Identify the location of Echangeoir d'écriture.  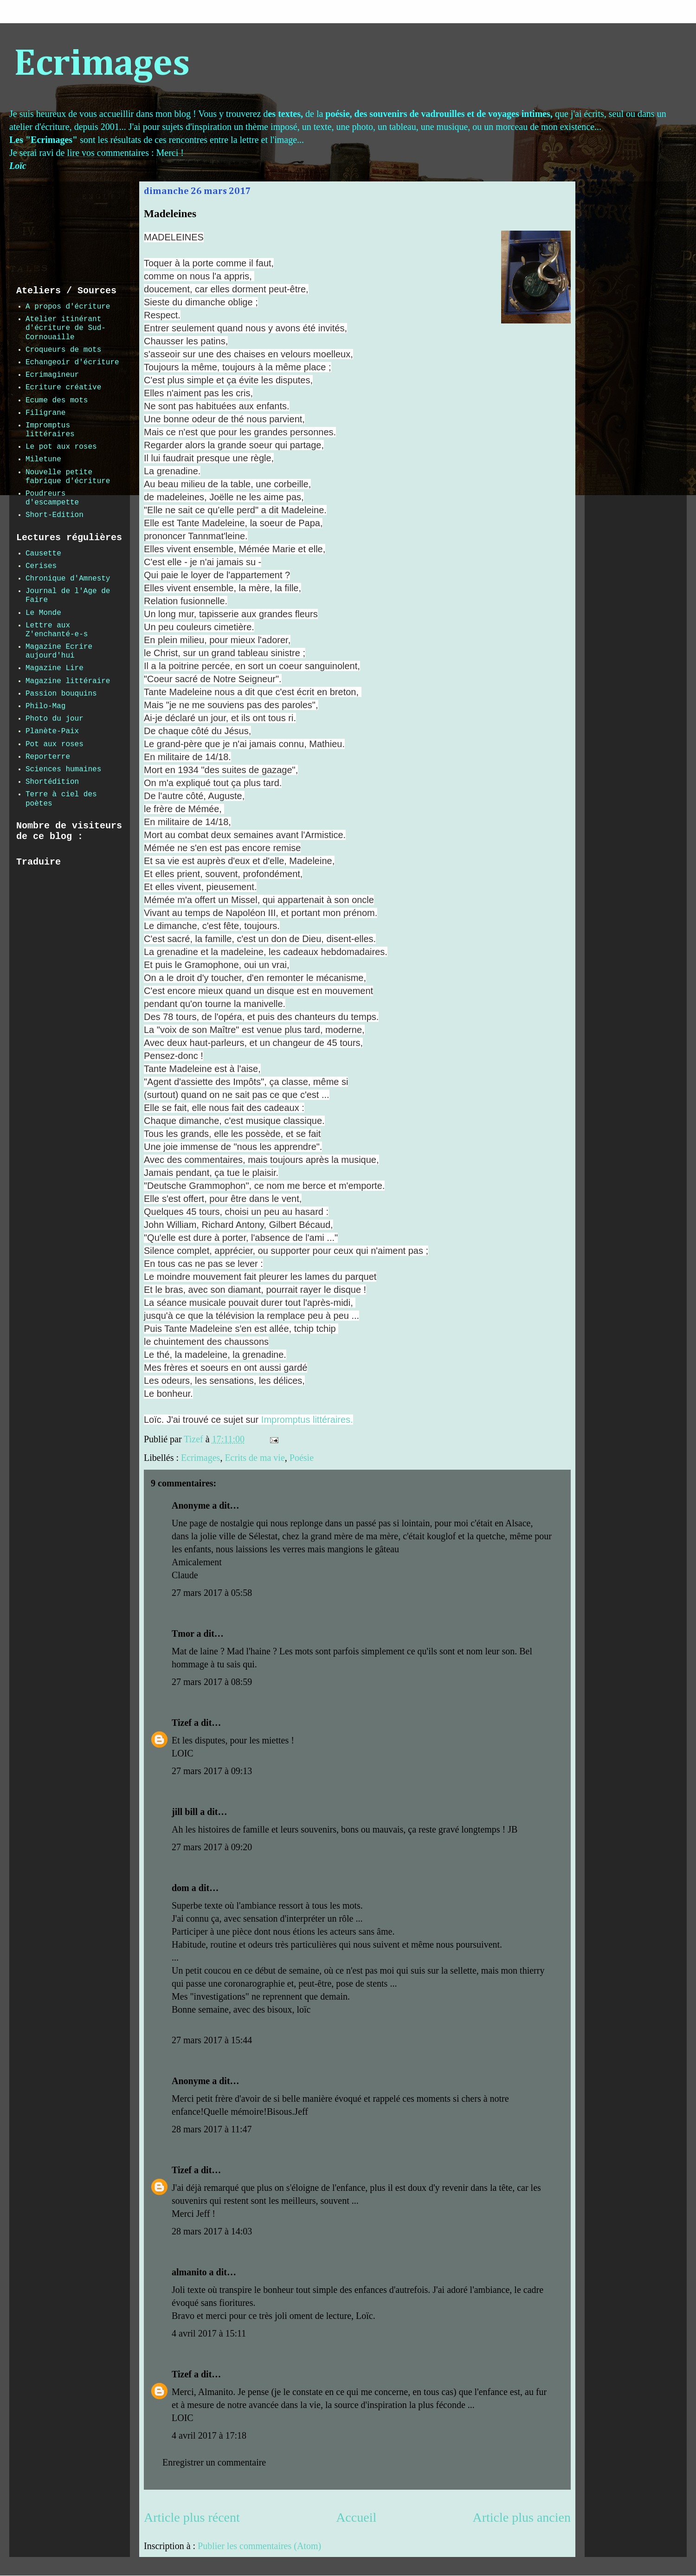
(72, 362).